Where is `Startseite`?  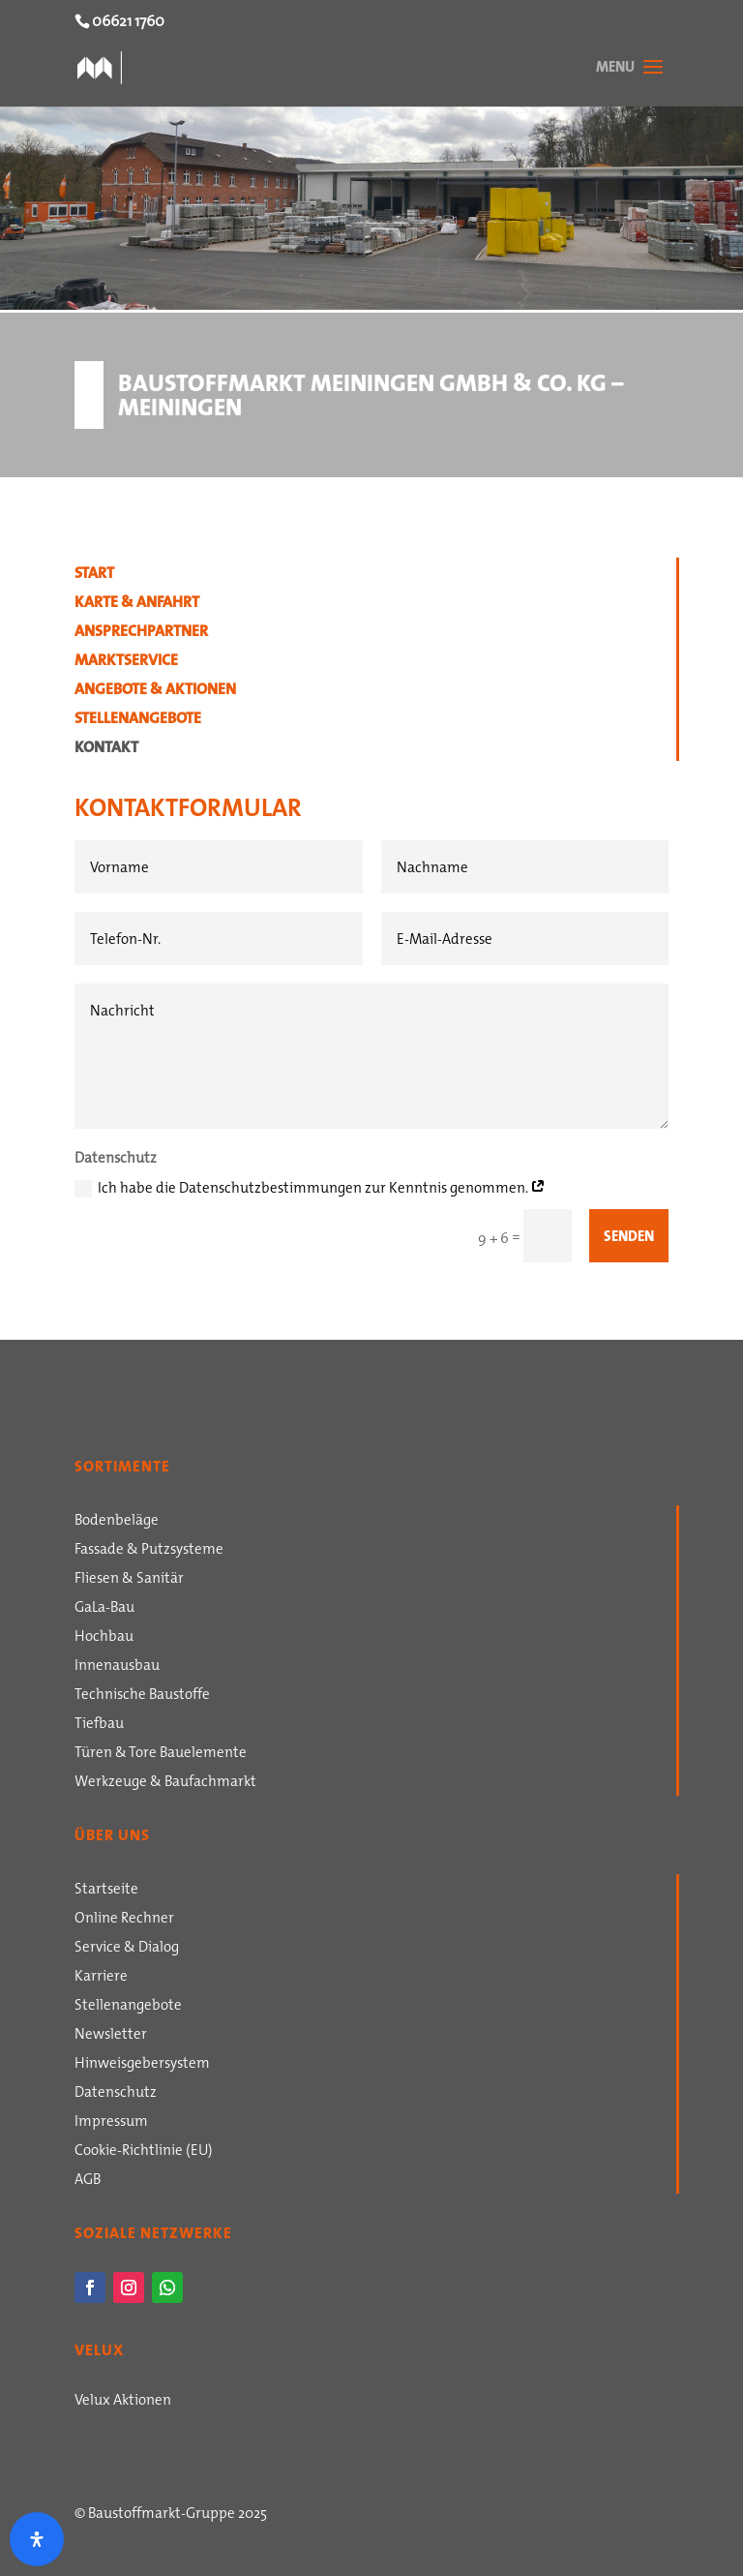
Startseite is located at coordinates (106, 1890).